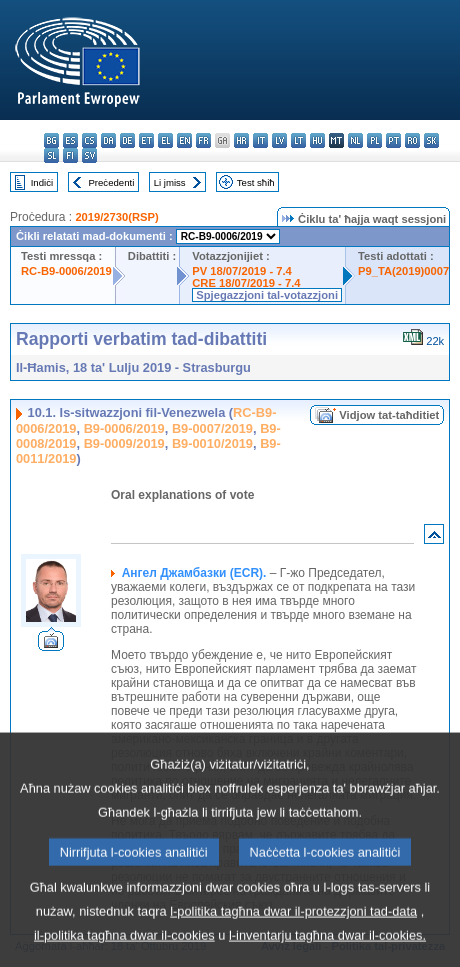  I want to click on 2019/2730(RSP), so click(116, 217).